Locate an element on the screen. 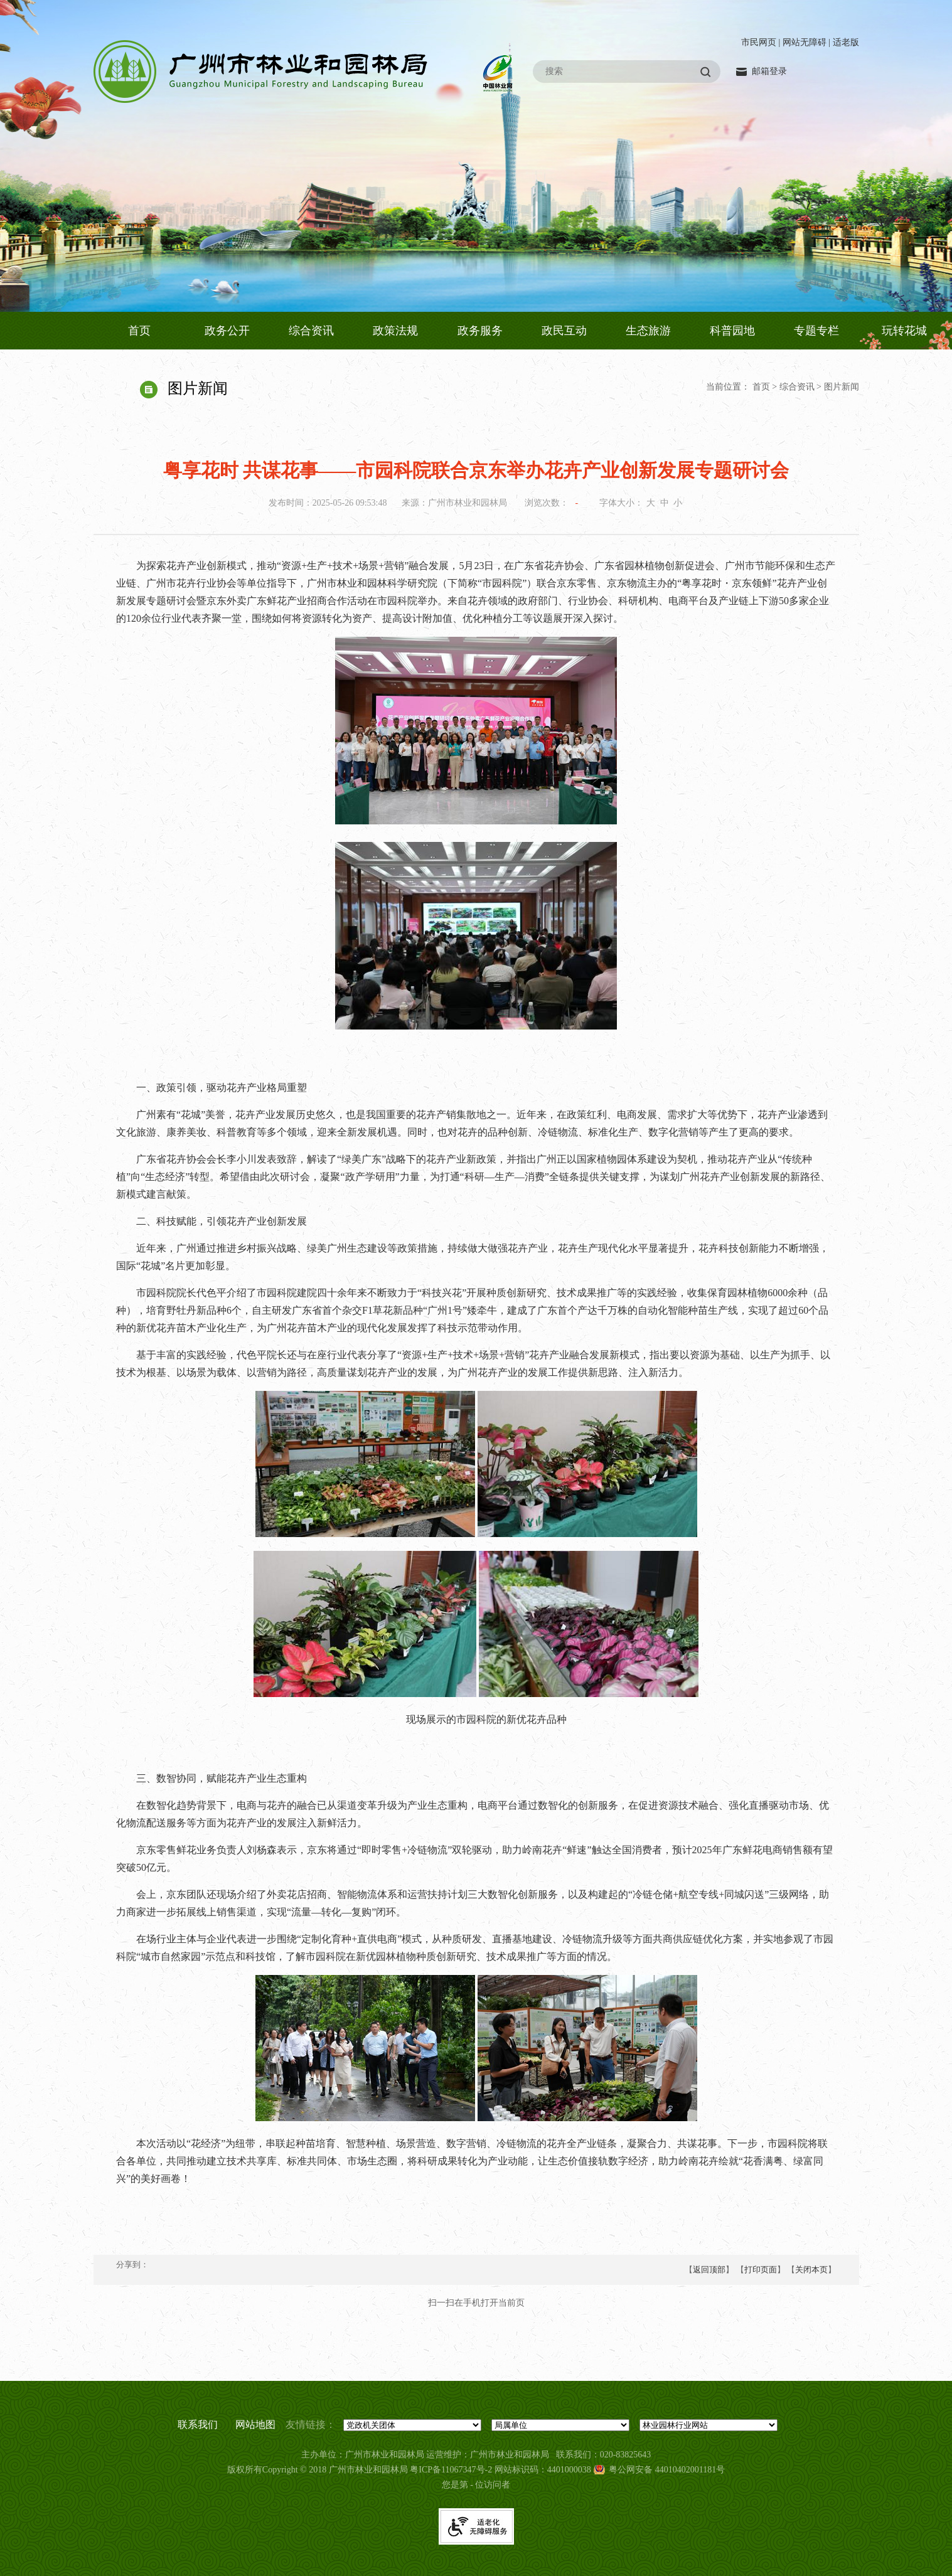 The width and height of the screenshot is (952, 2576). 专题专栏 is located at coordinates (816, 330).